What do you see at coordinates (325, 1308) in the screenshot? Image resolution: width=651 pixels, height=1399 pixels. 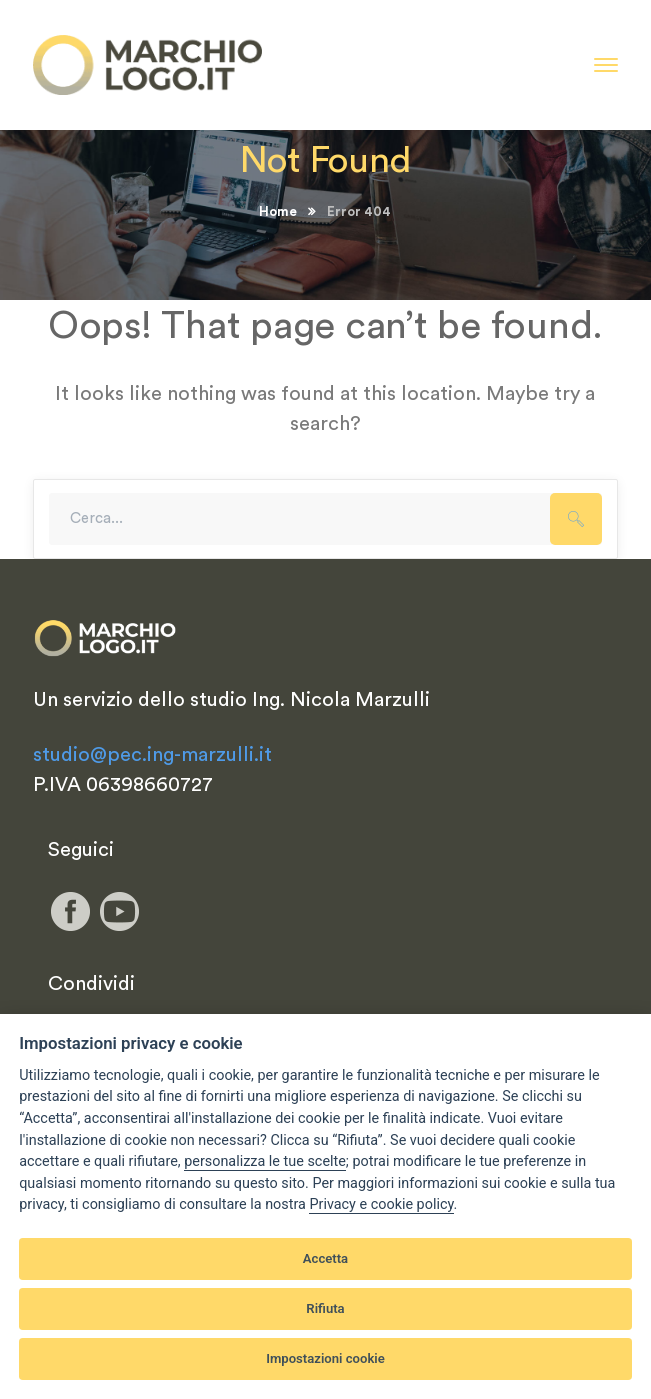 I see `Rifiuta` at bounding box center [325, 1308].